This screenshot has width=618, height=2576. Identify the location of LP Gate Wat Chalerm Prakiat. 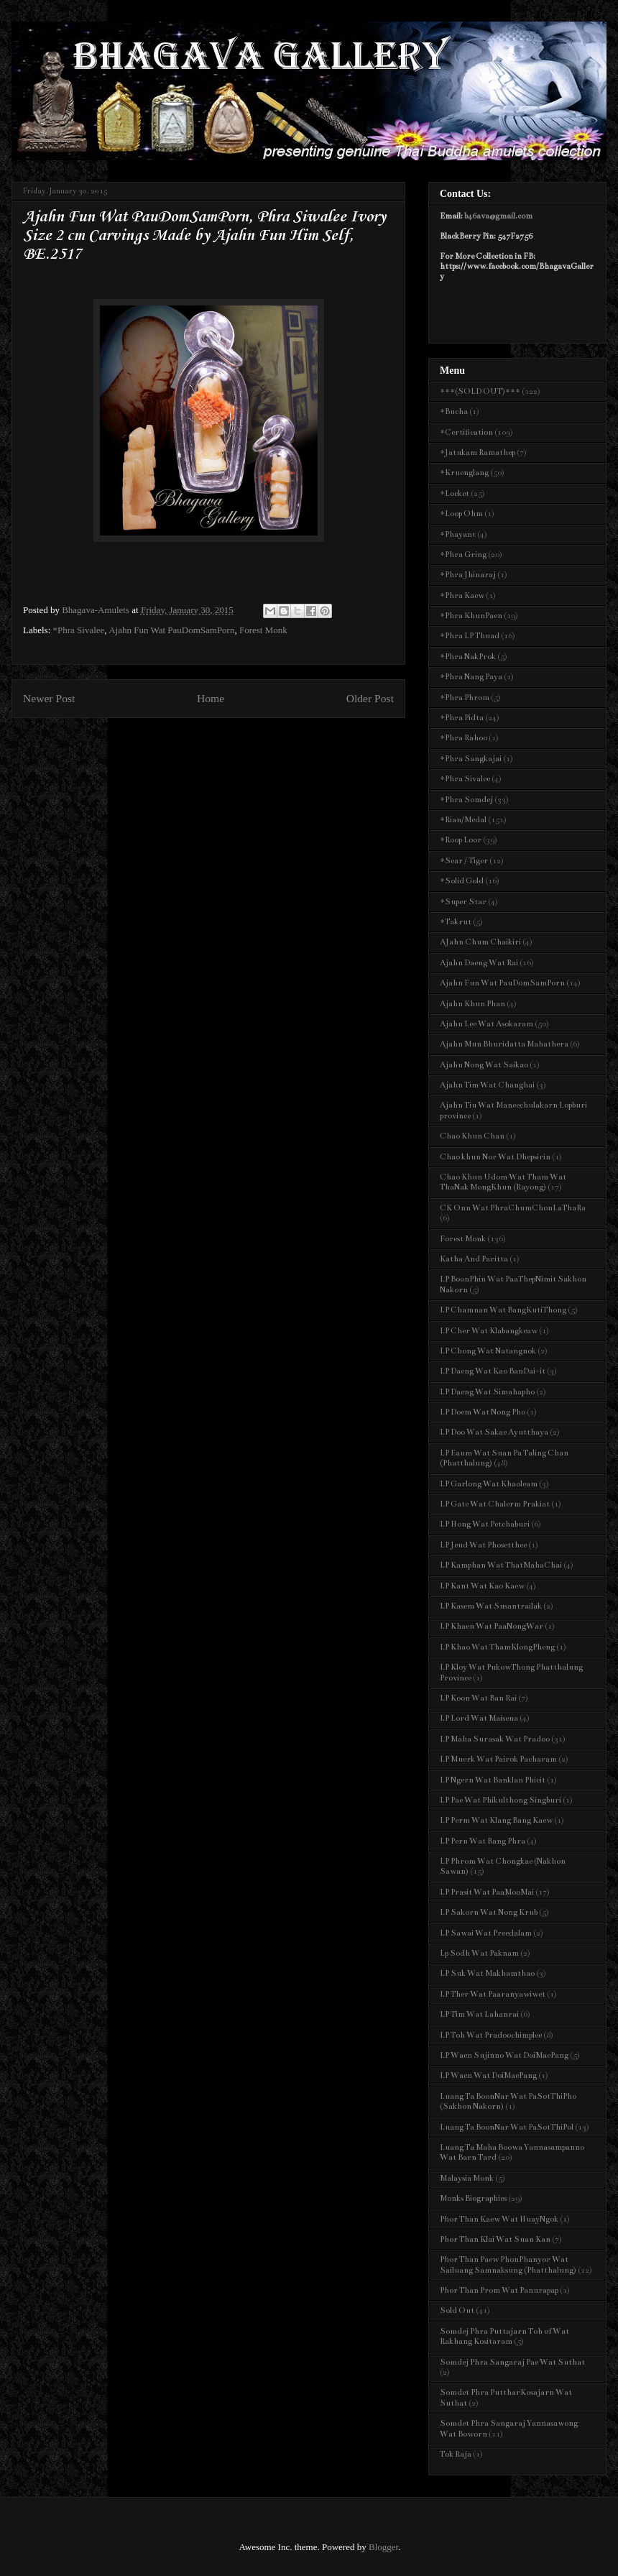
(495, 1504).